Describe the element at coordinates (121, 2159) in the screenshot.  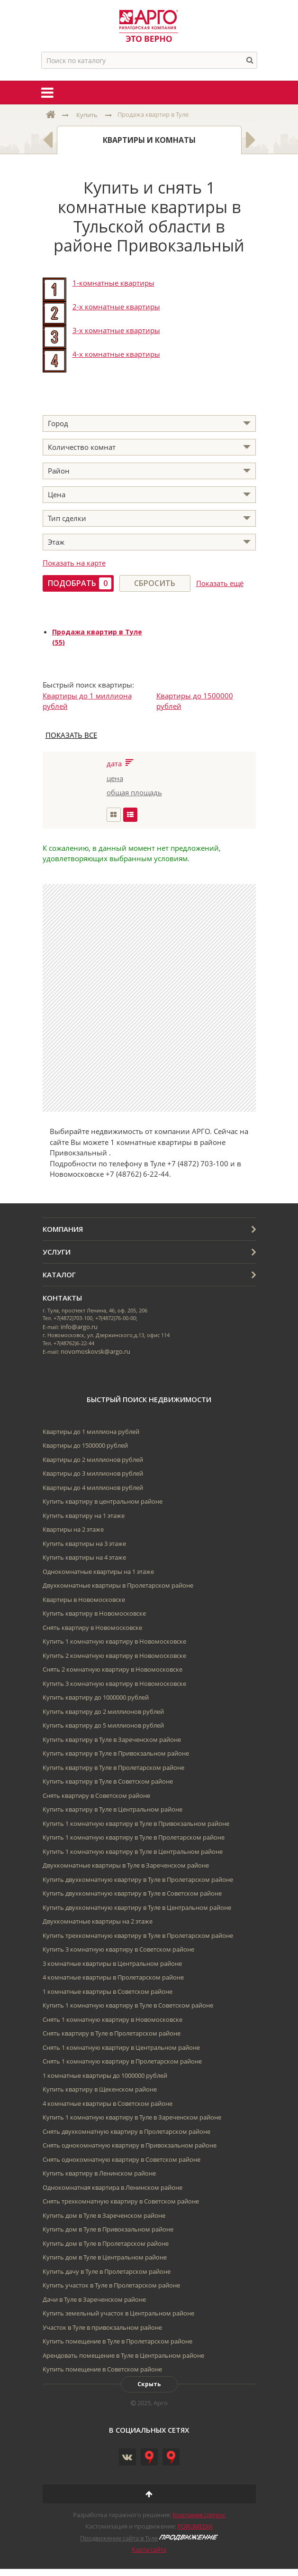
I see `Снять однокомнатную квартиру в Советском районе` at that location.